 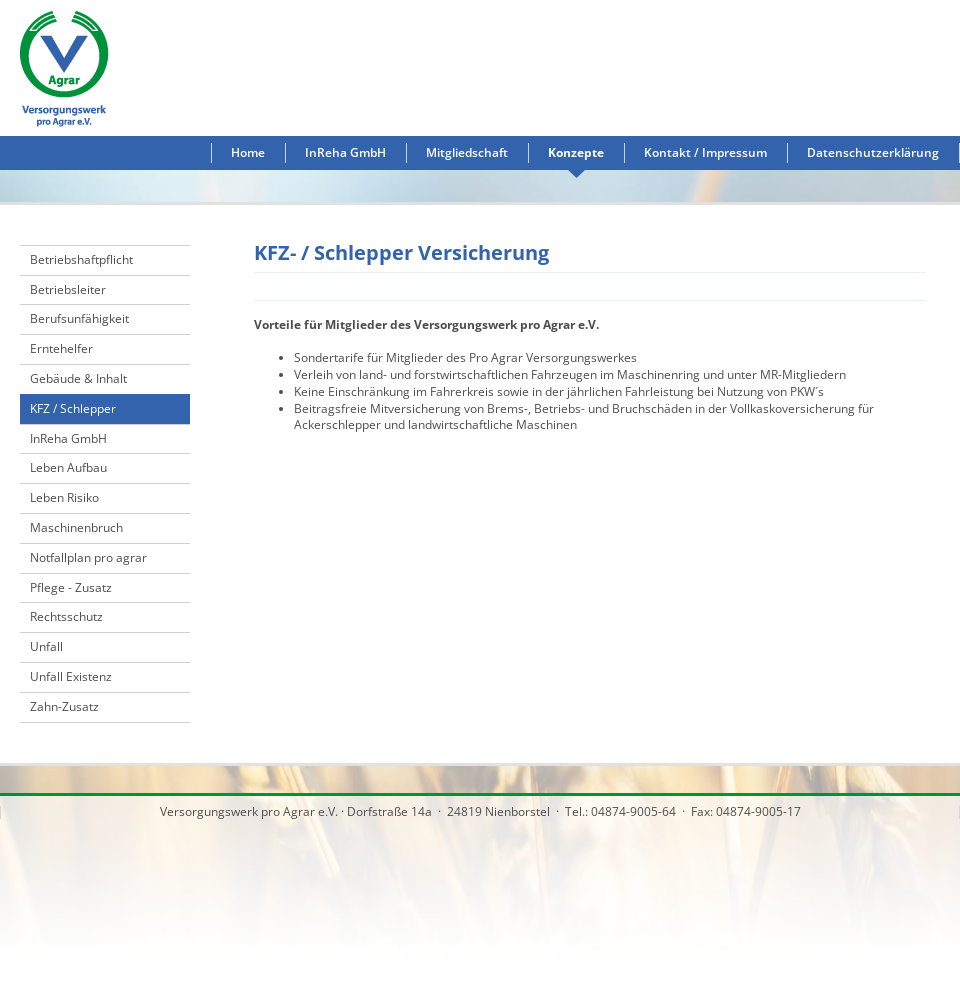 What do you see at coordinates (46, 646) in the screenshot?
I see `Unfall` at bounding box center [46, 646].